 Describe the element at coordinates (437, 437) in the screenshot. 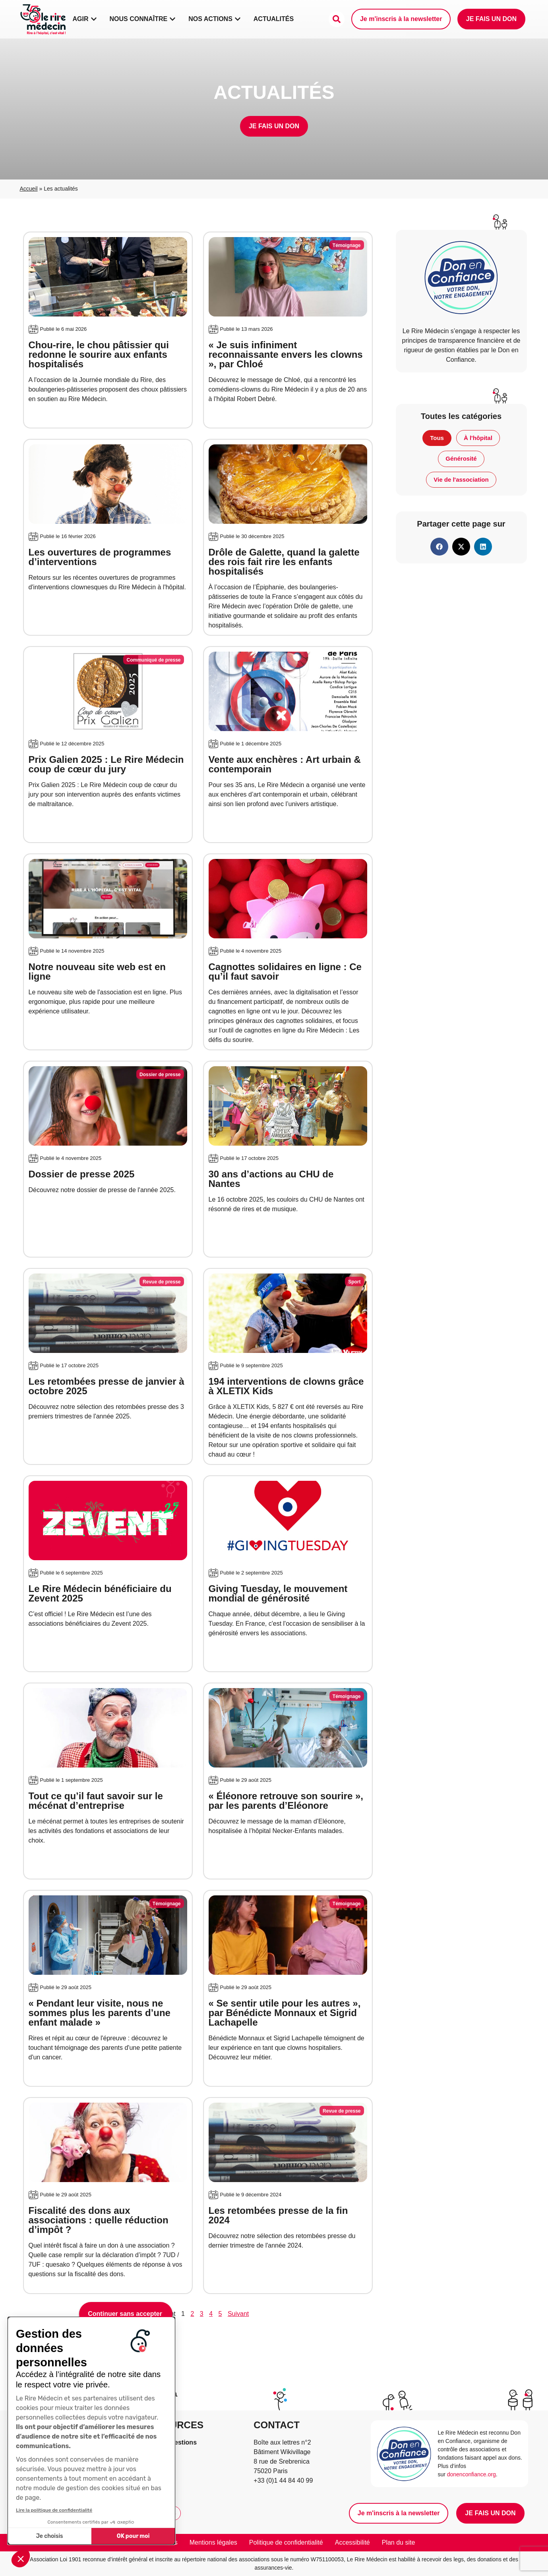

I see `Tous` at that location.